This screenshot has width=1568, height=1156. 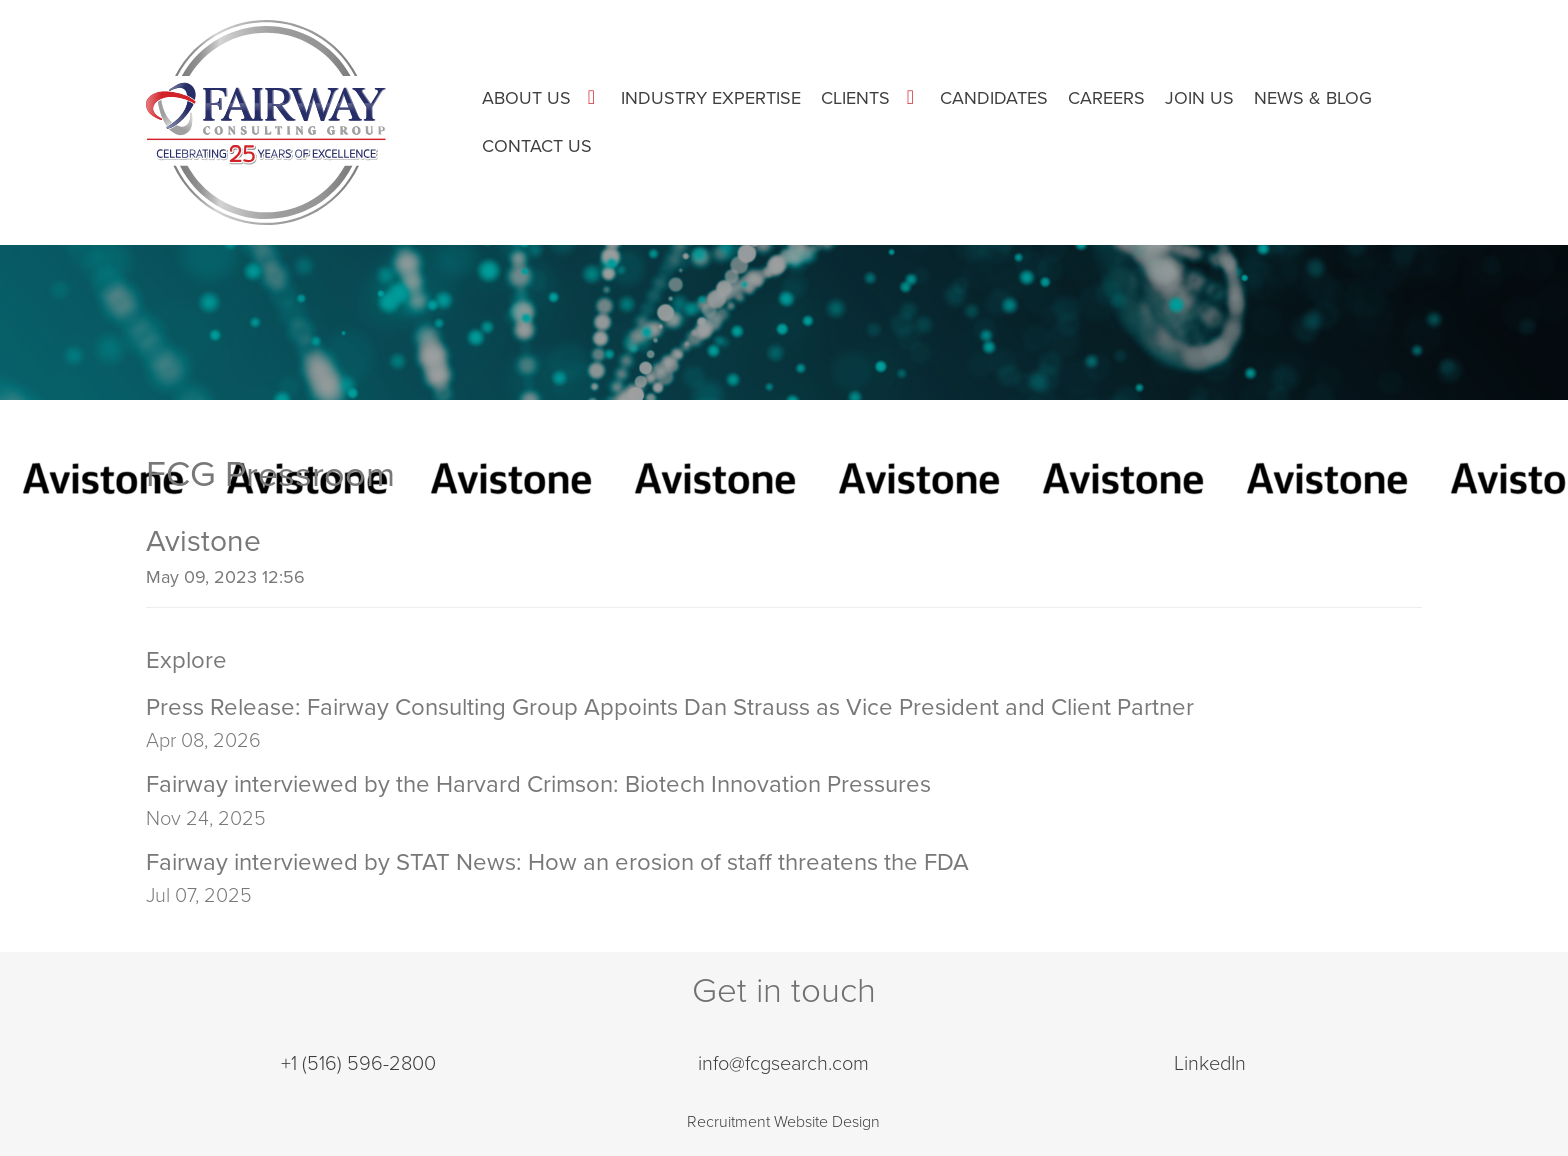 I want to click on About Us, so click(x=526, y=98).